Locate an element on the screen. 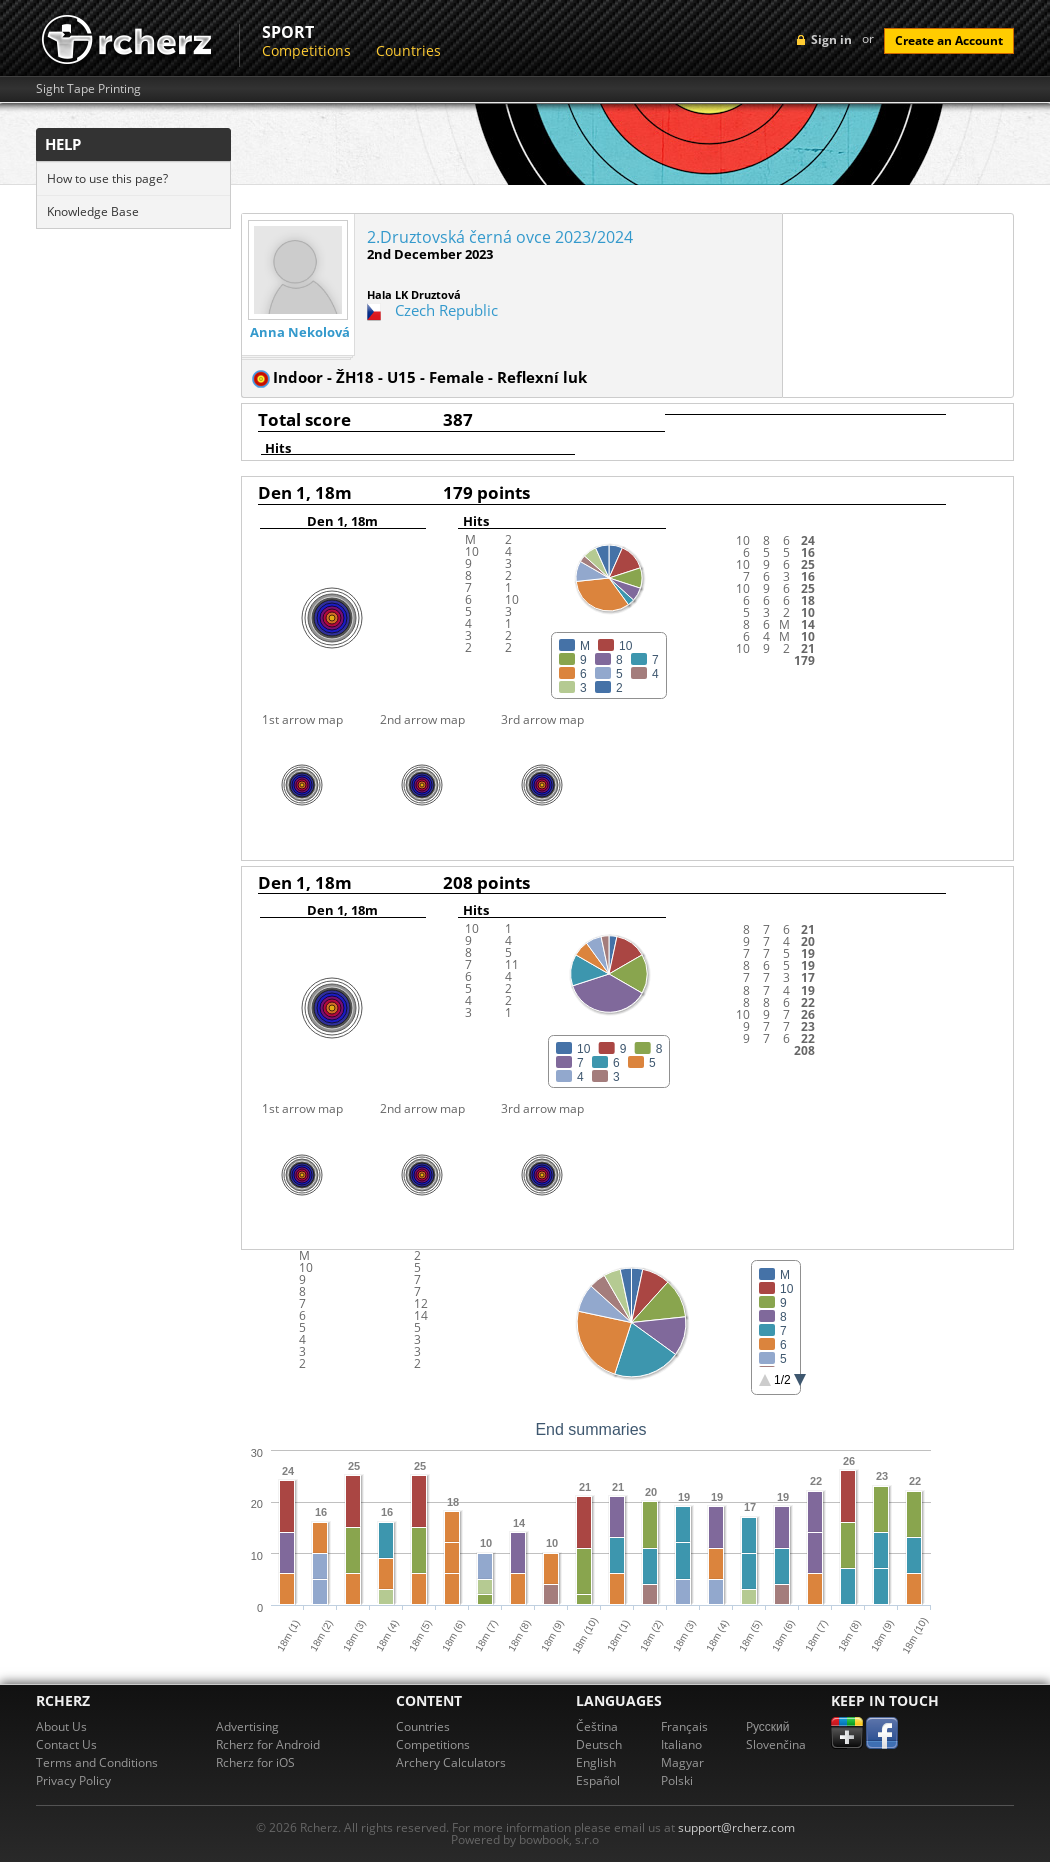  Español is located at coordinates (598, 1780).